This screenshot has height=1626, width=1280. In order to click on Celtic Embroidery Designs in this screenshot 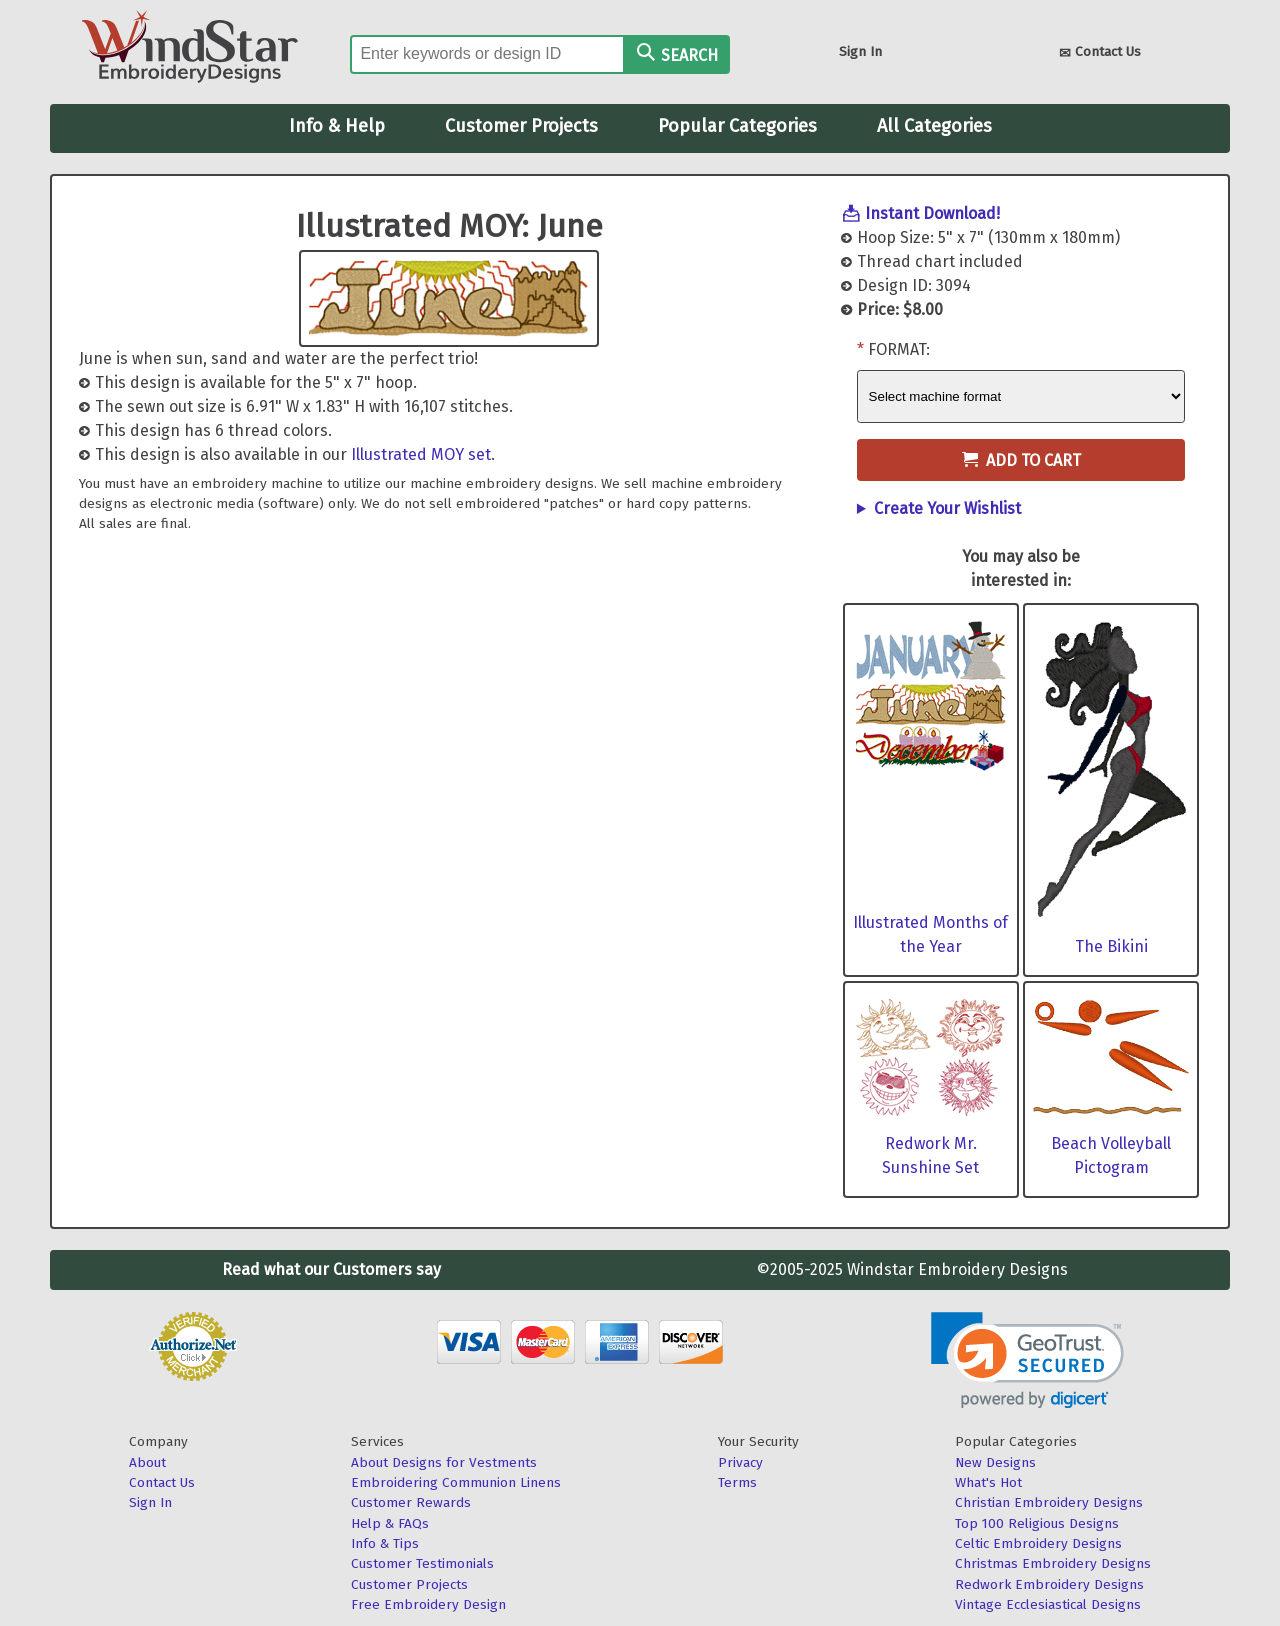, I will do `click(1038, 1543)`.